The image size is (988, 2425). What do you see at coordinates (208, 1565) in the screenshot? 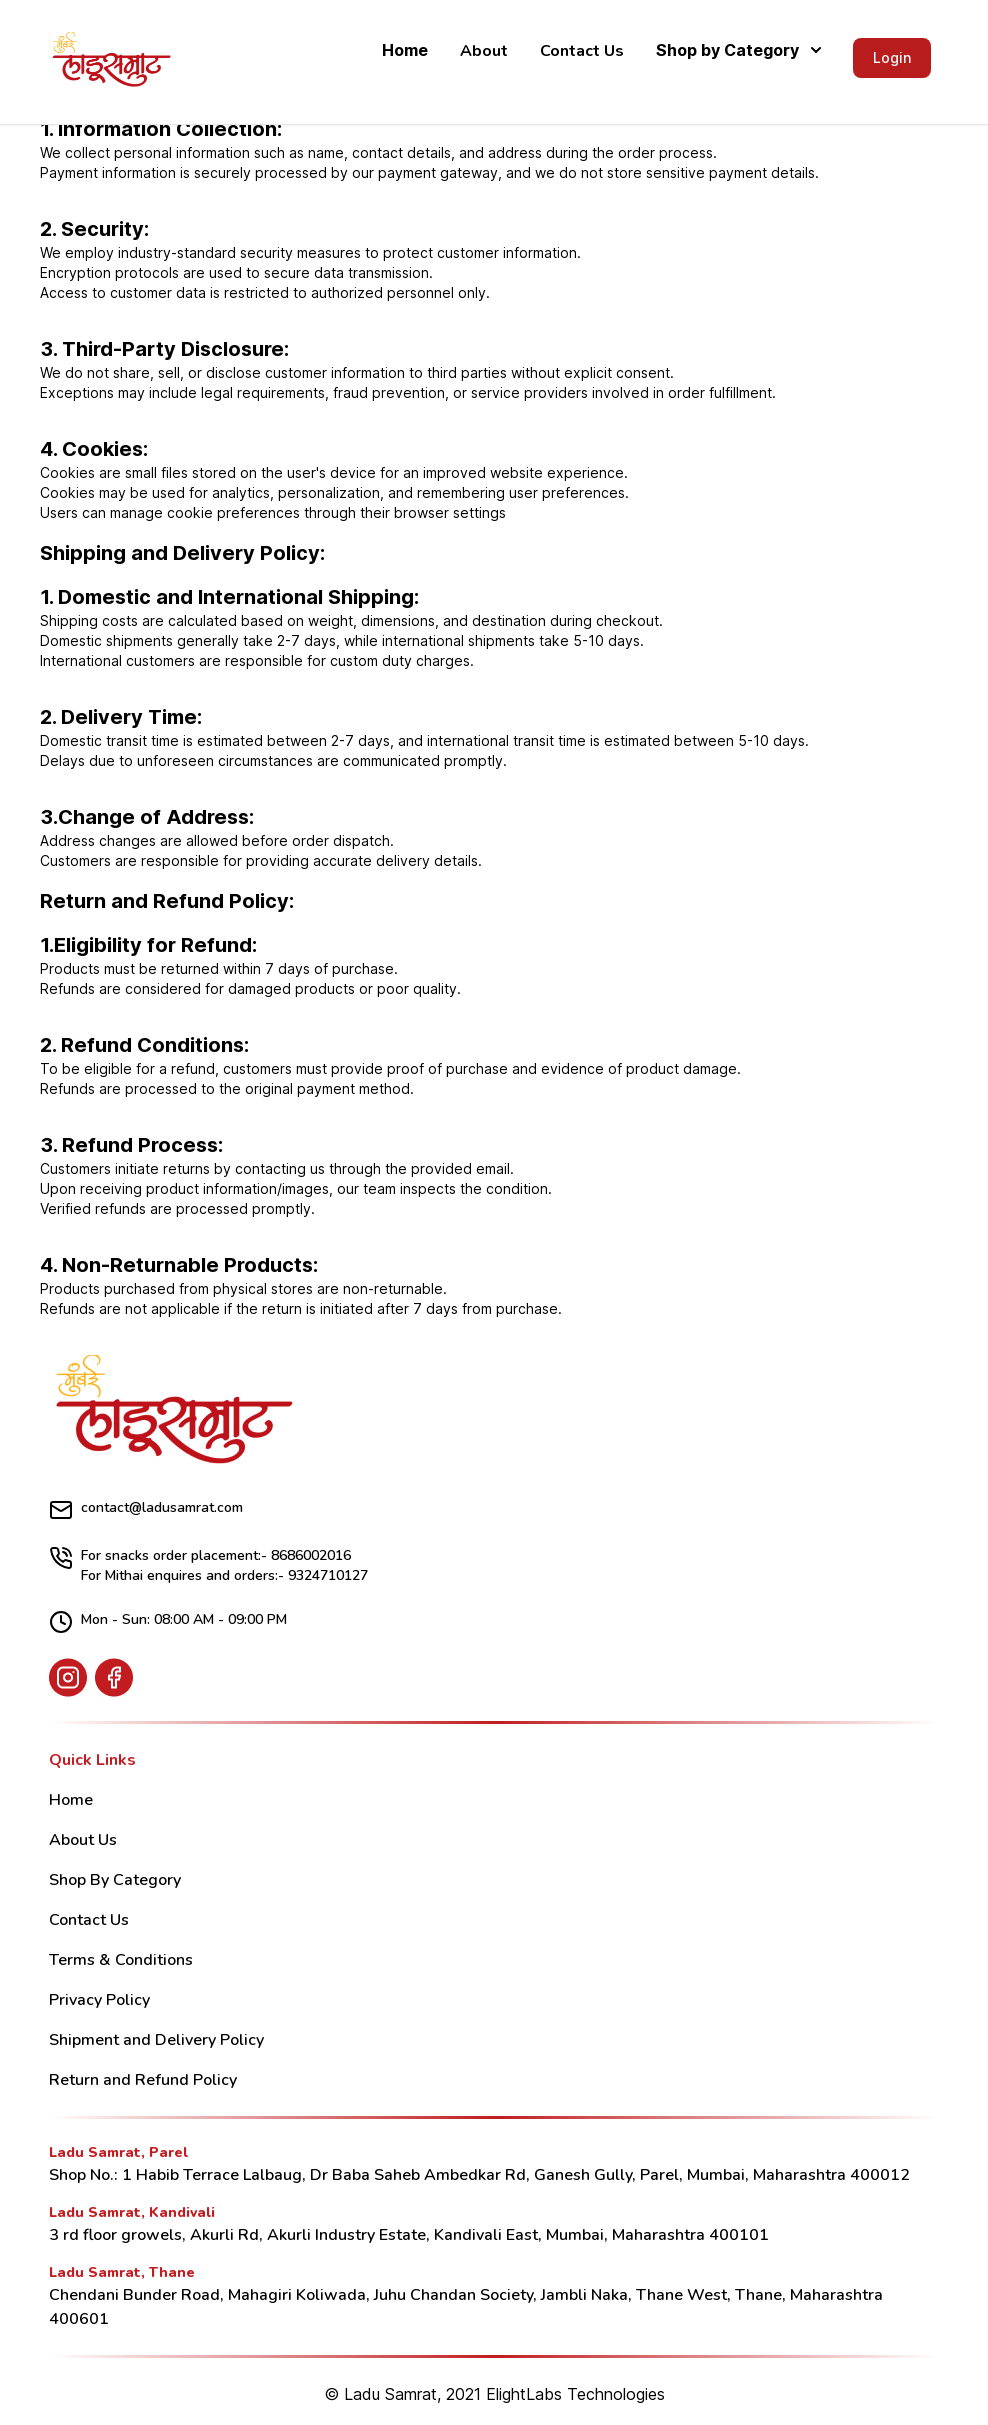
I see `For snacks order placement:- 8686002016 For Mithai enquires and orders:- 9324710127` at bounding box center [208, 1565].